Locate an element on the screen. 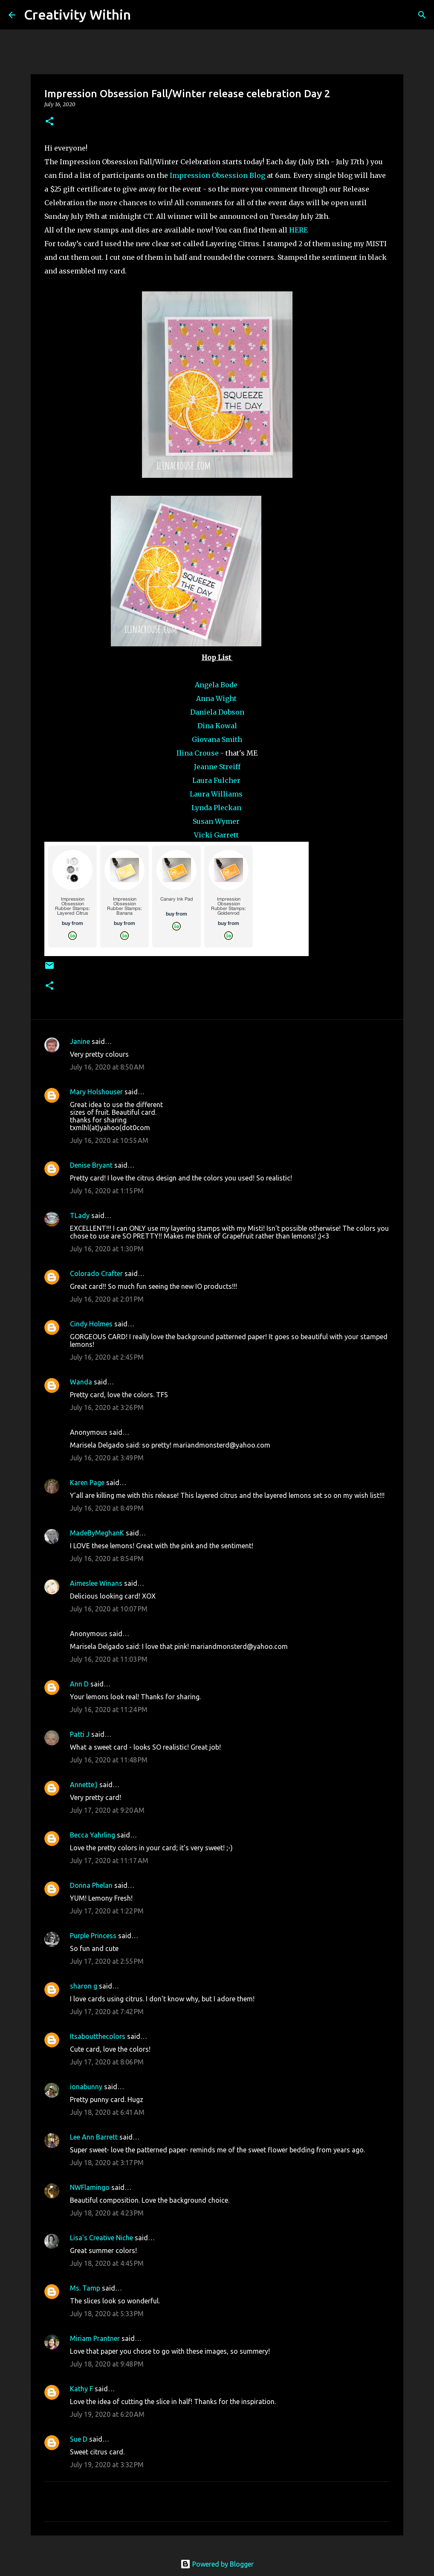 This screenshot has width=434, height=2576. Kathy F is located at coordinates (81, 2389).